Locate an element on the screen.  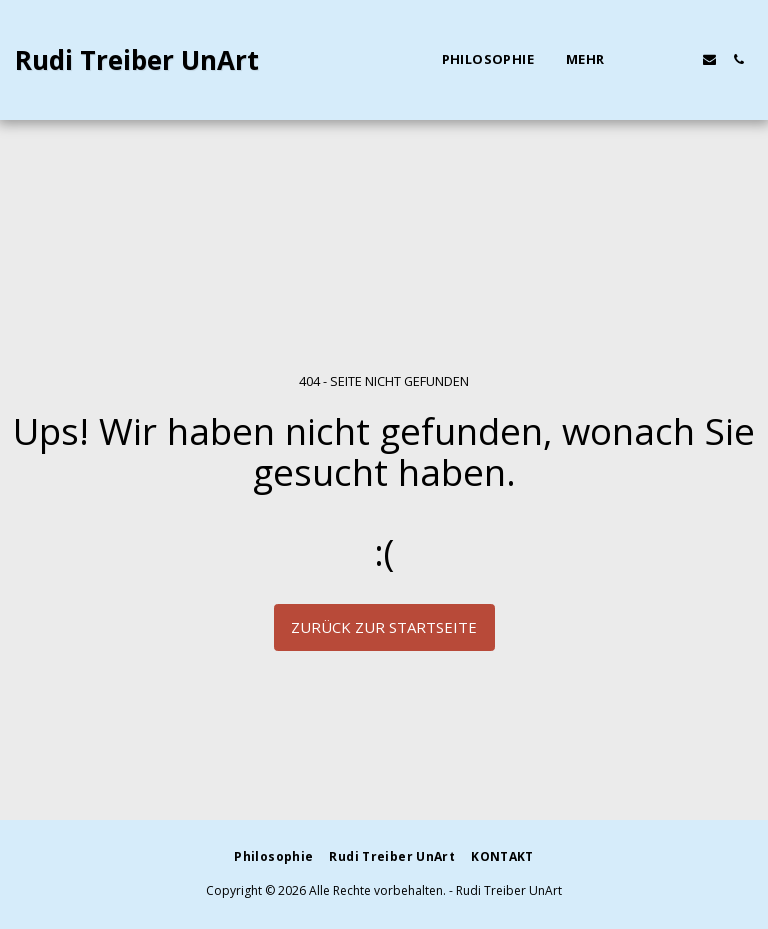
Zurück zur Startseite is located at coordinates (384, 627).